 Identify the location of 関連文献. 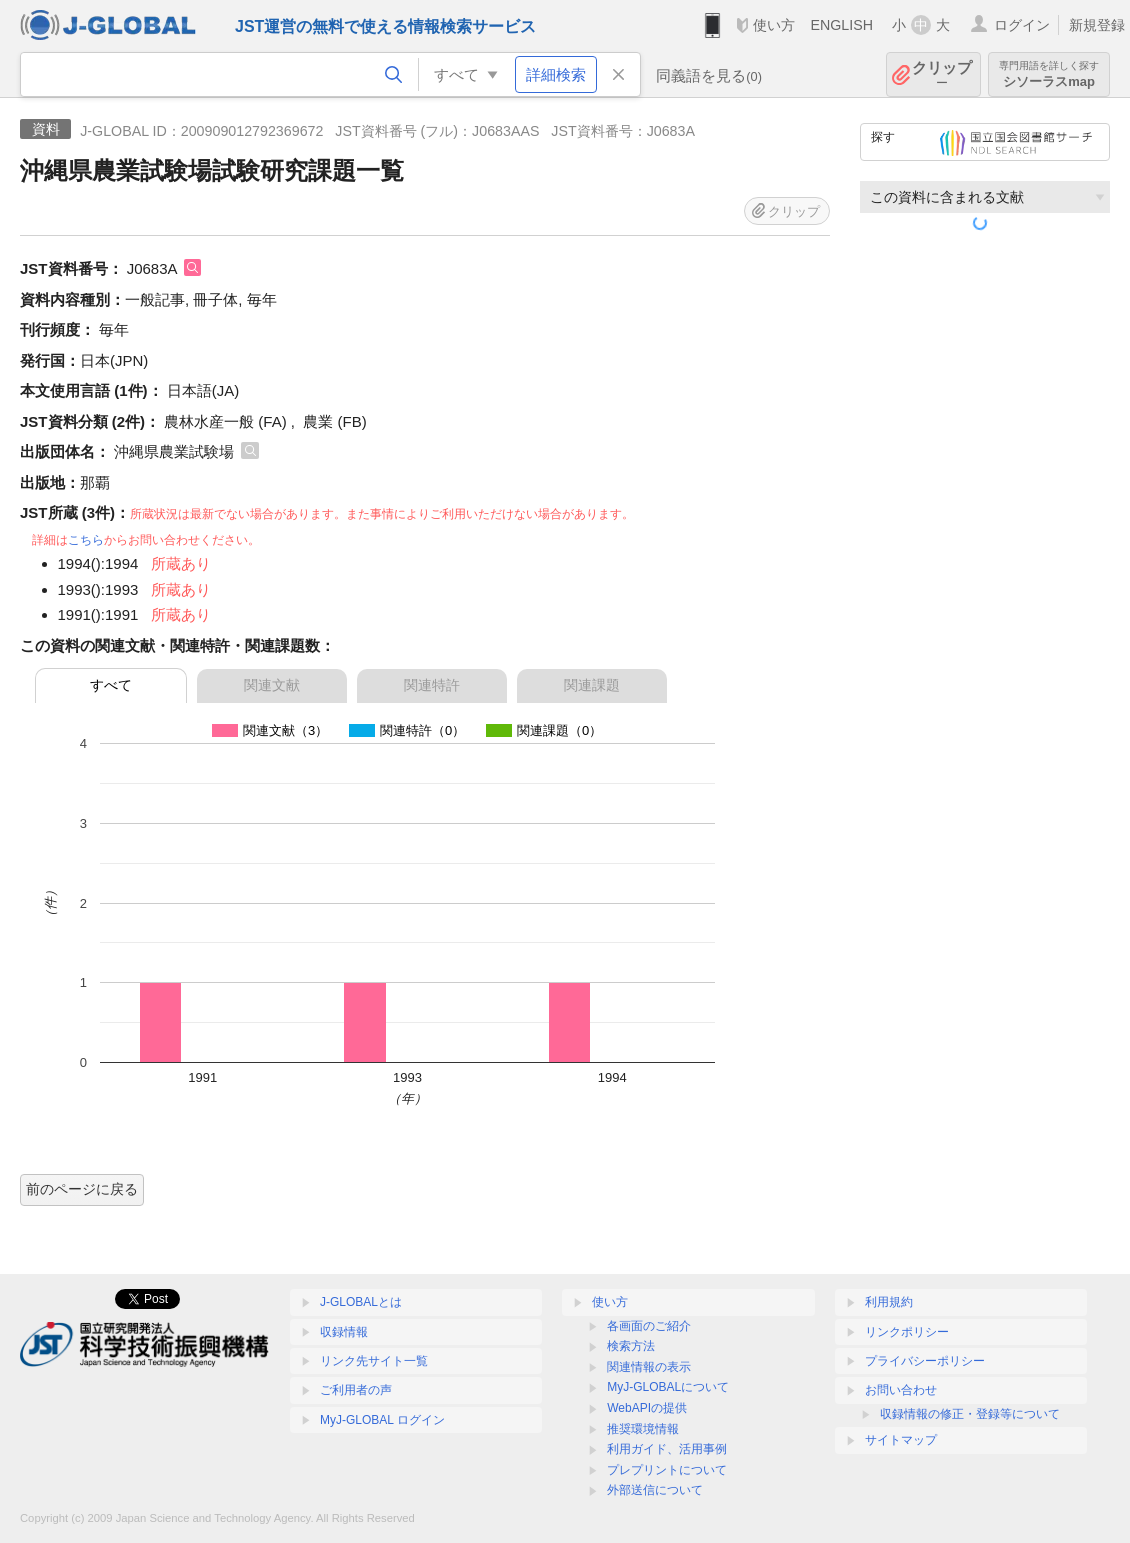
(272, 685).